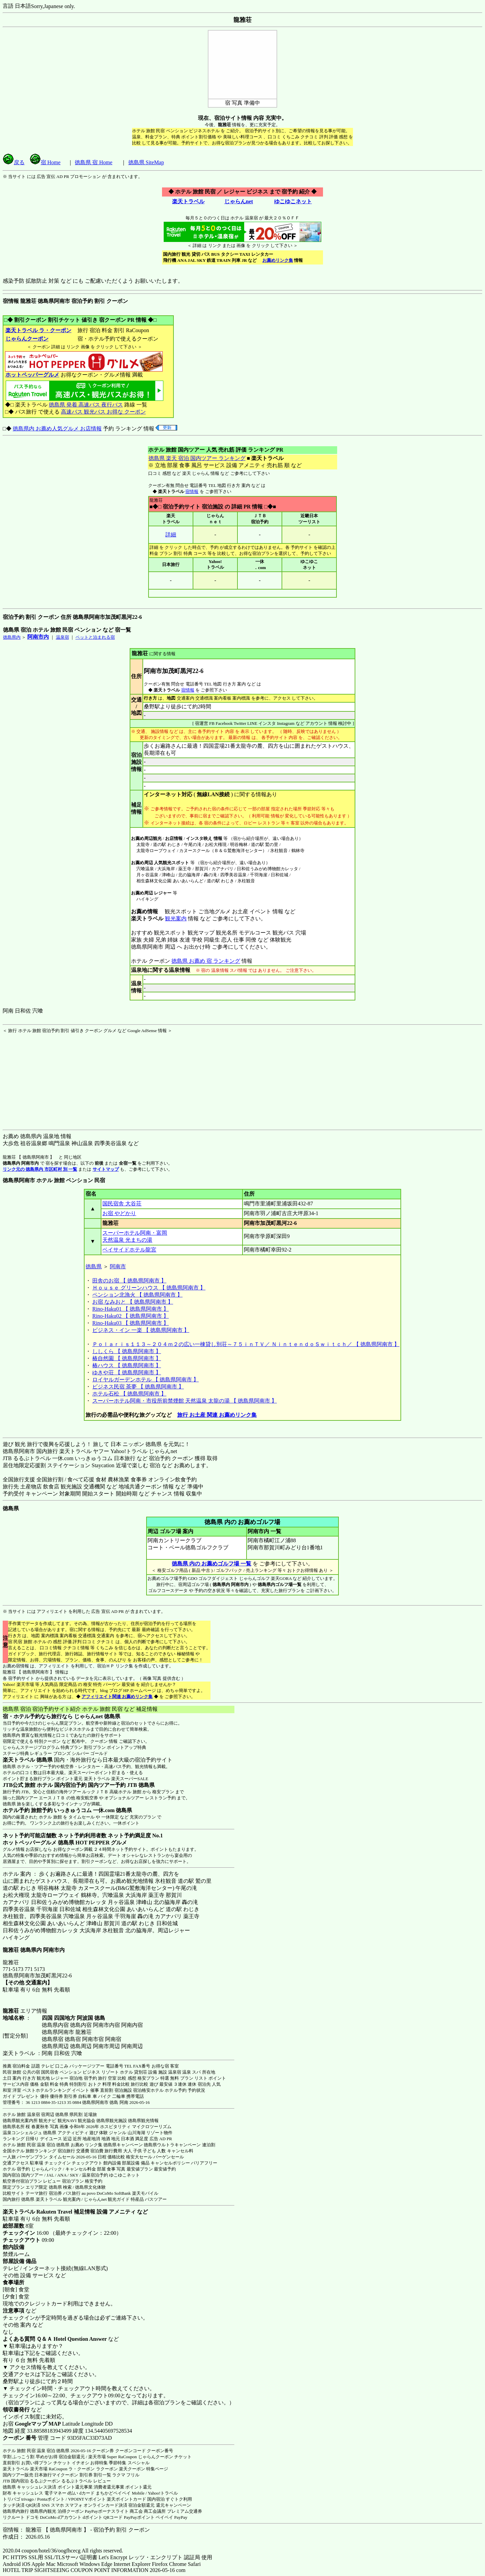 Image resolution: width=485 pixels, height=2576 pixels. I want to click on 楽天トラベル 徳島県, so click(28, 1760).